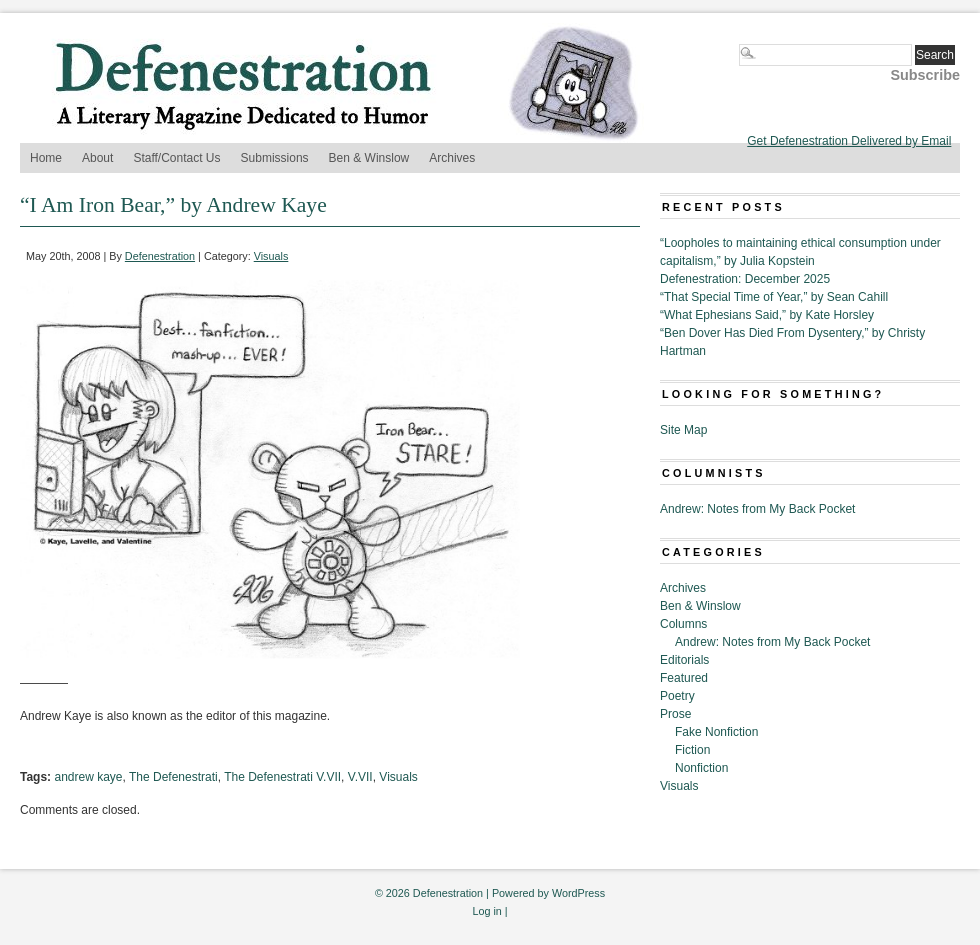 The image size is (980, 945). I want to click on Featured, so click(684, 678).